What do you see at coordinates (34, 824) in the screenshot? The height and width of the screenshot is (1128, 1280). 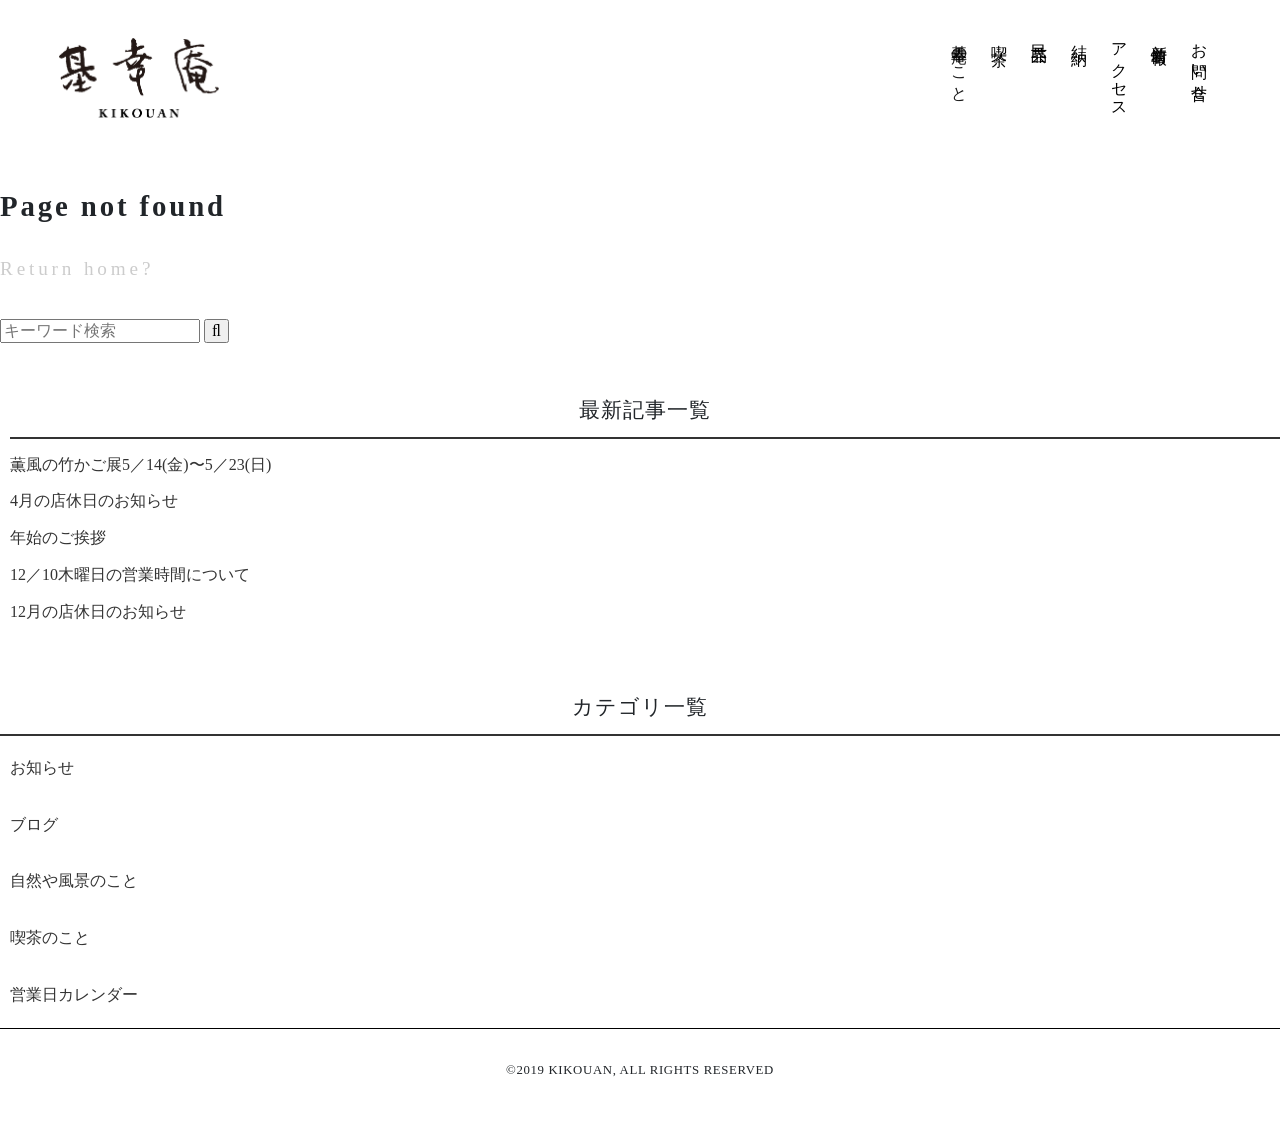 I see `ブログ` at bounding box center [34, 824].